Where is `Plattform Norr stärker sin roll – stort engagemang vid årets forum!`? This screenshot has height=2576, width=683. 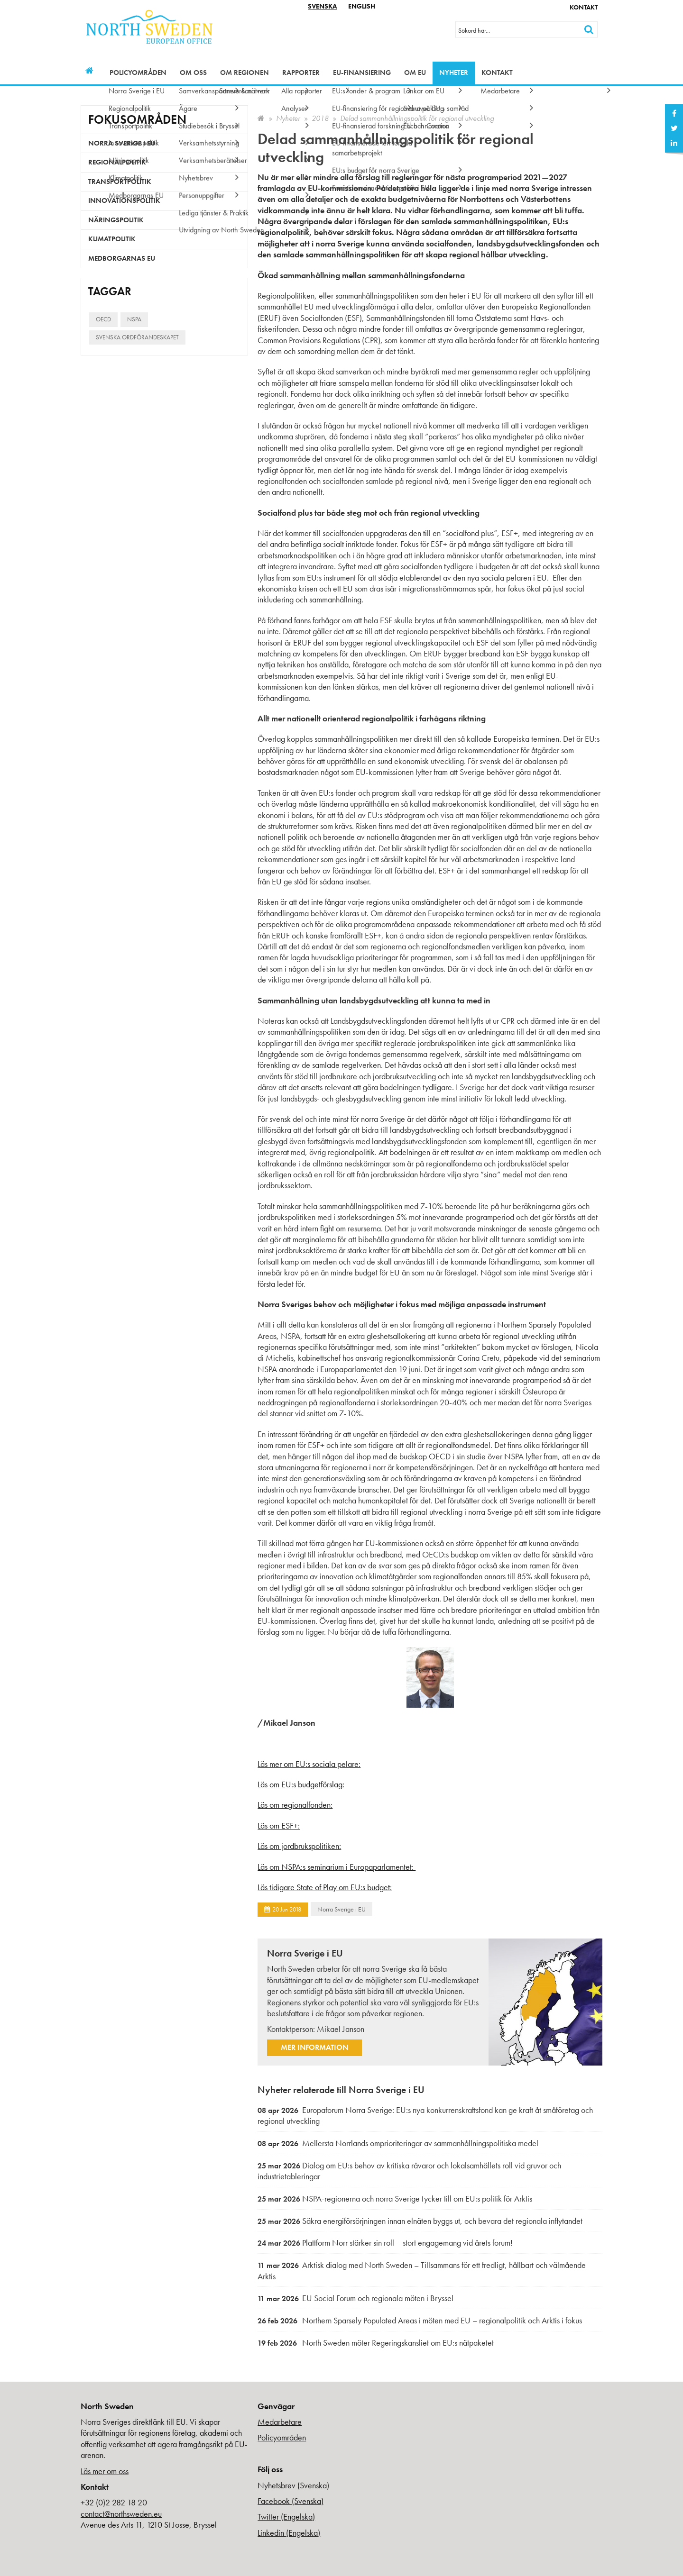 Plattform Norr stärker sin roll – stort engagemang vid årets forum! is located at coordinates (385, 2242).